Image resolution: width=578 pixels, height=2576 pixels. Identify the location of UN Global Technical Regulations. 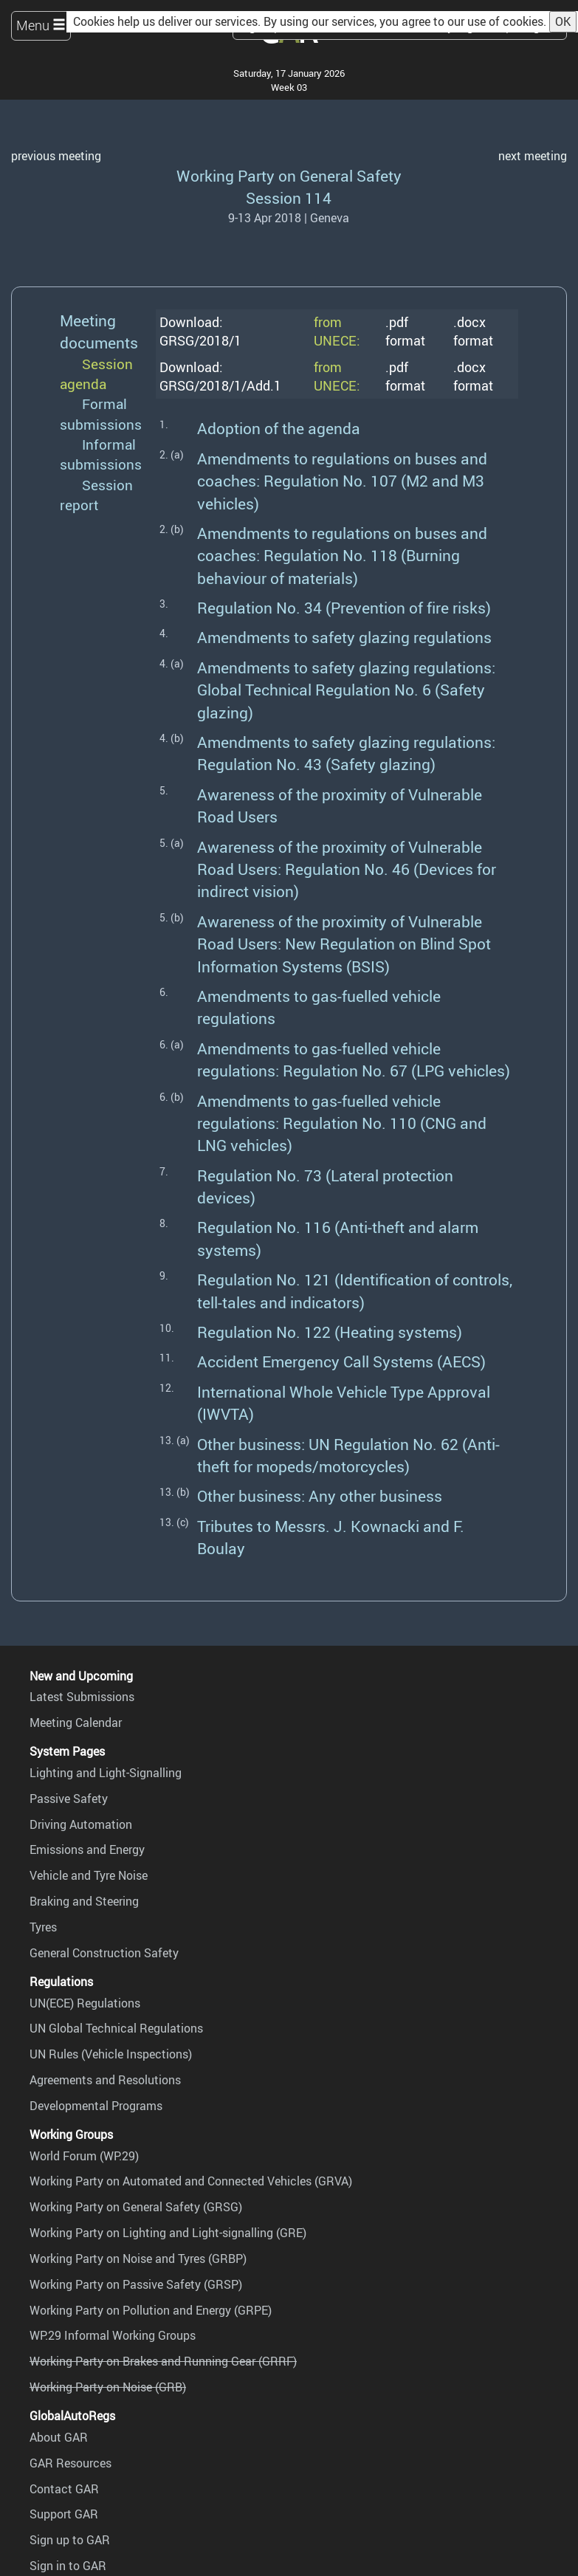
(116, 2028).